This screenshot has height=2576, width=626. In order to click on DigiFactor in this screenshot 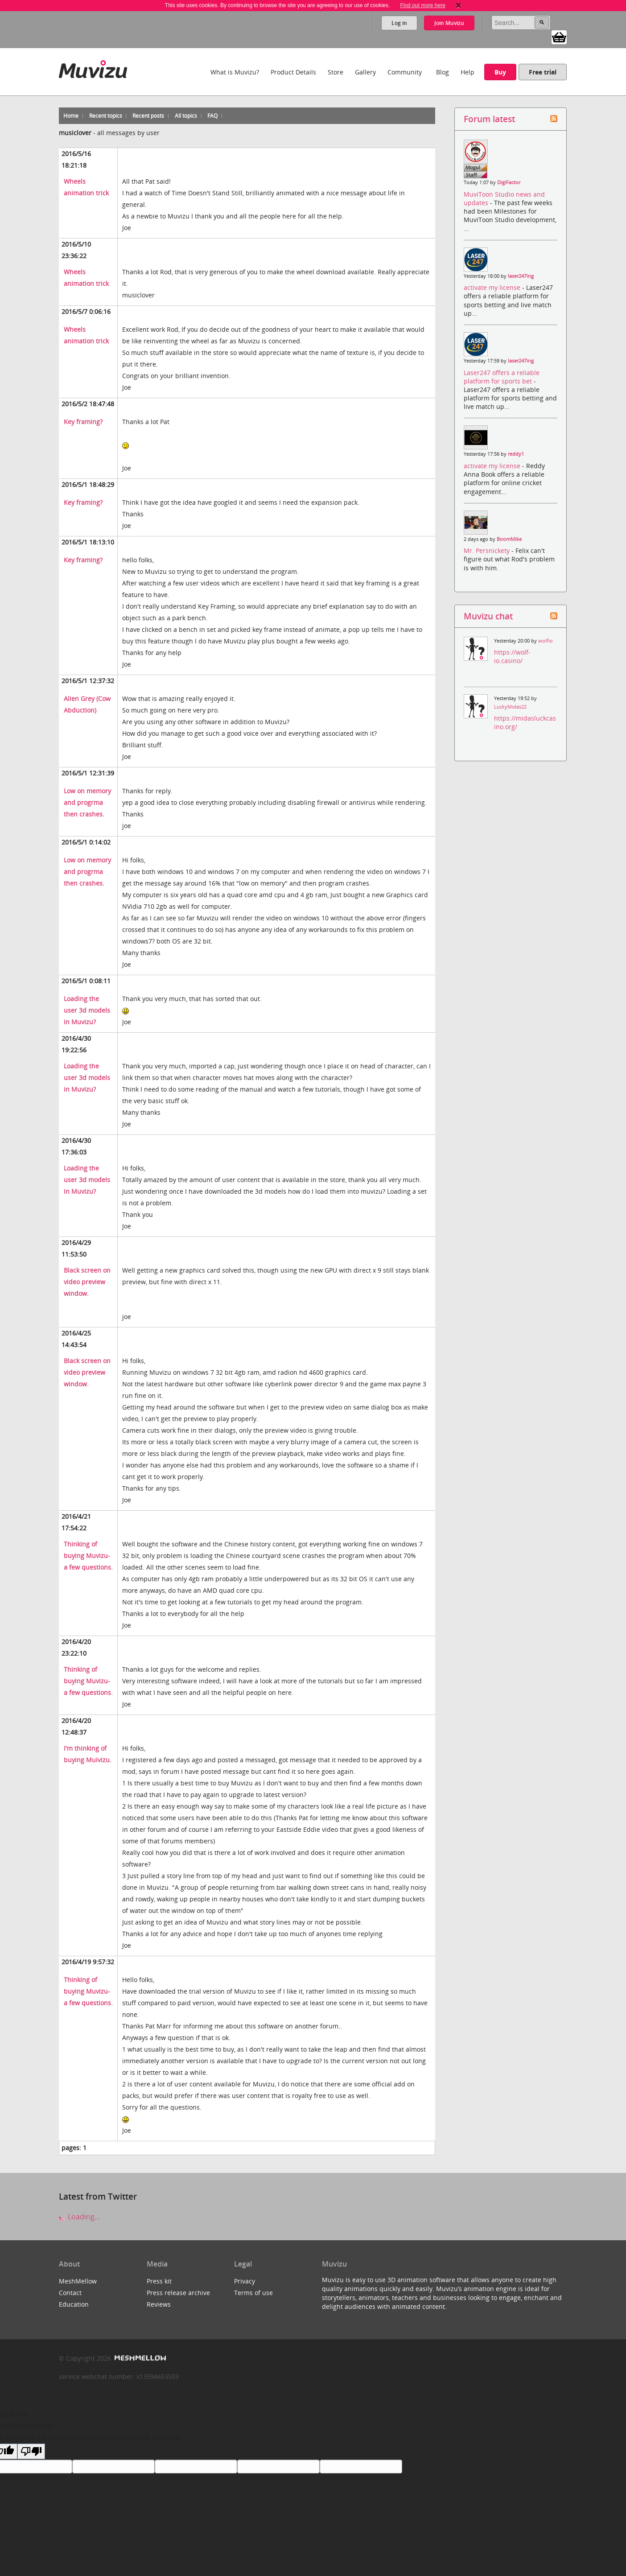, I will do `click(508, 182)`.